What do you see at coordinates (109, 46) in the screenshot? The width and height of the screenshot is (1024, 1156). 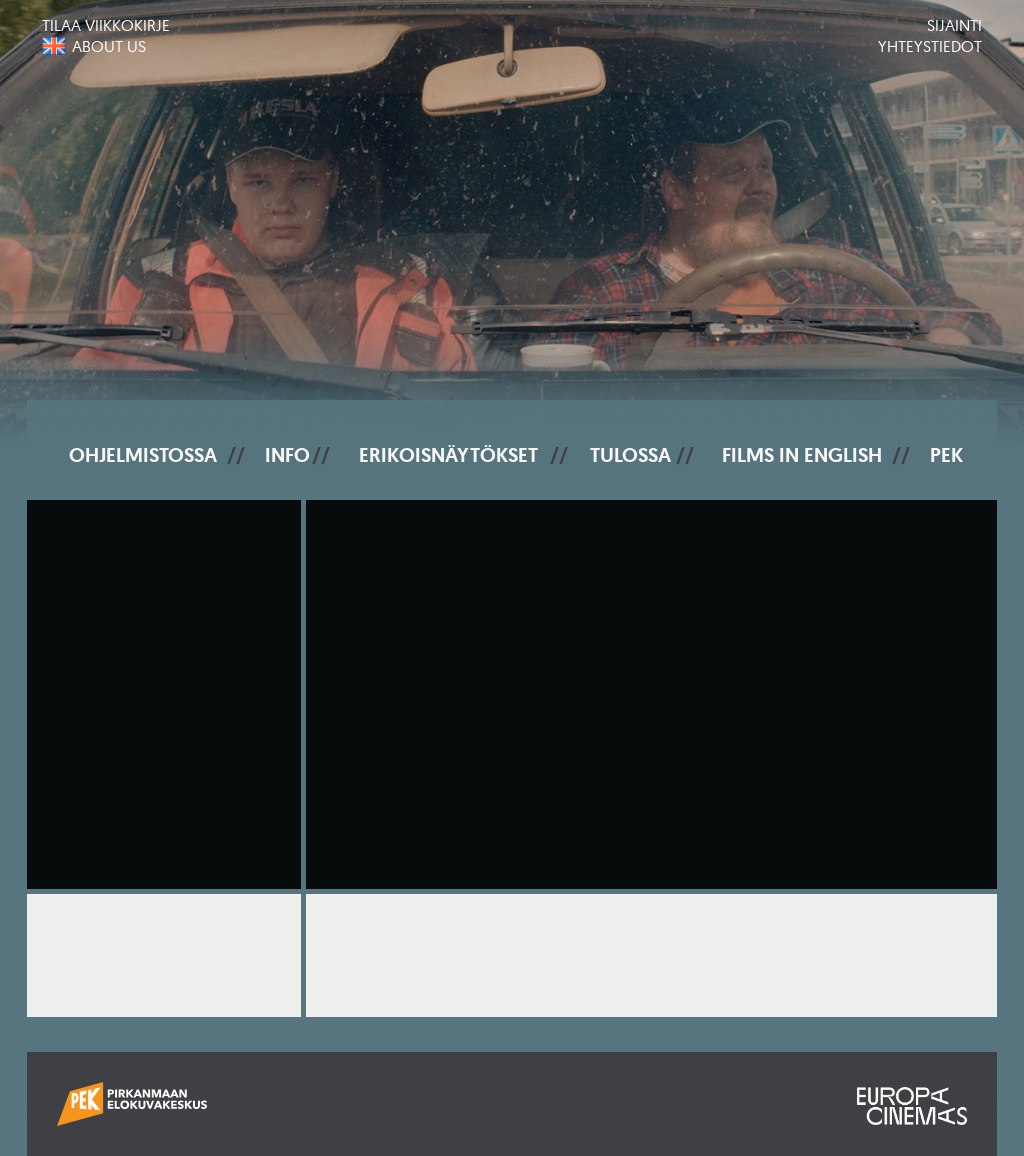 I see `About us` at bounding box center [109, 46].